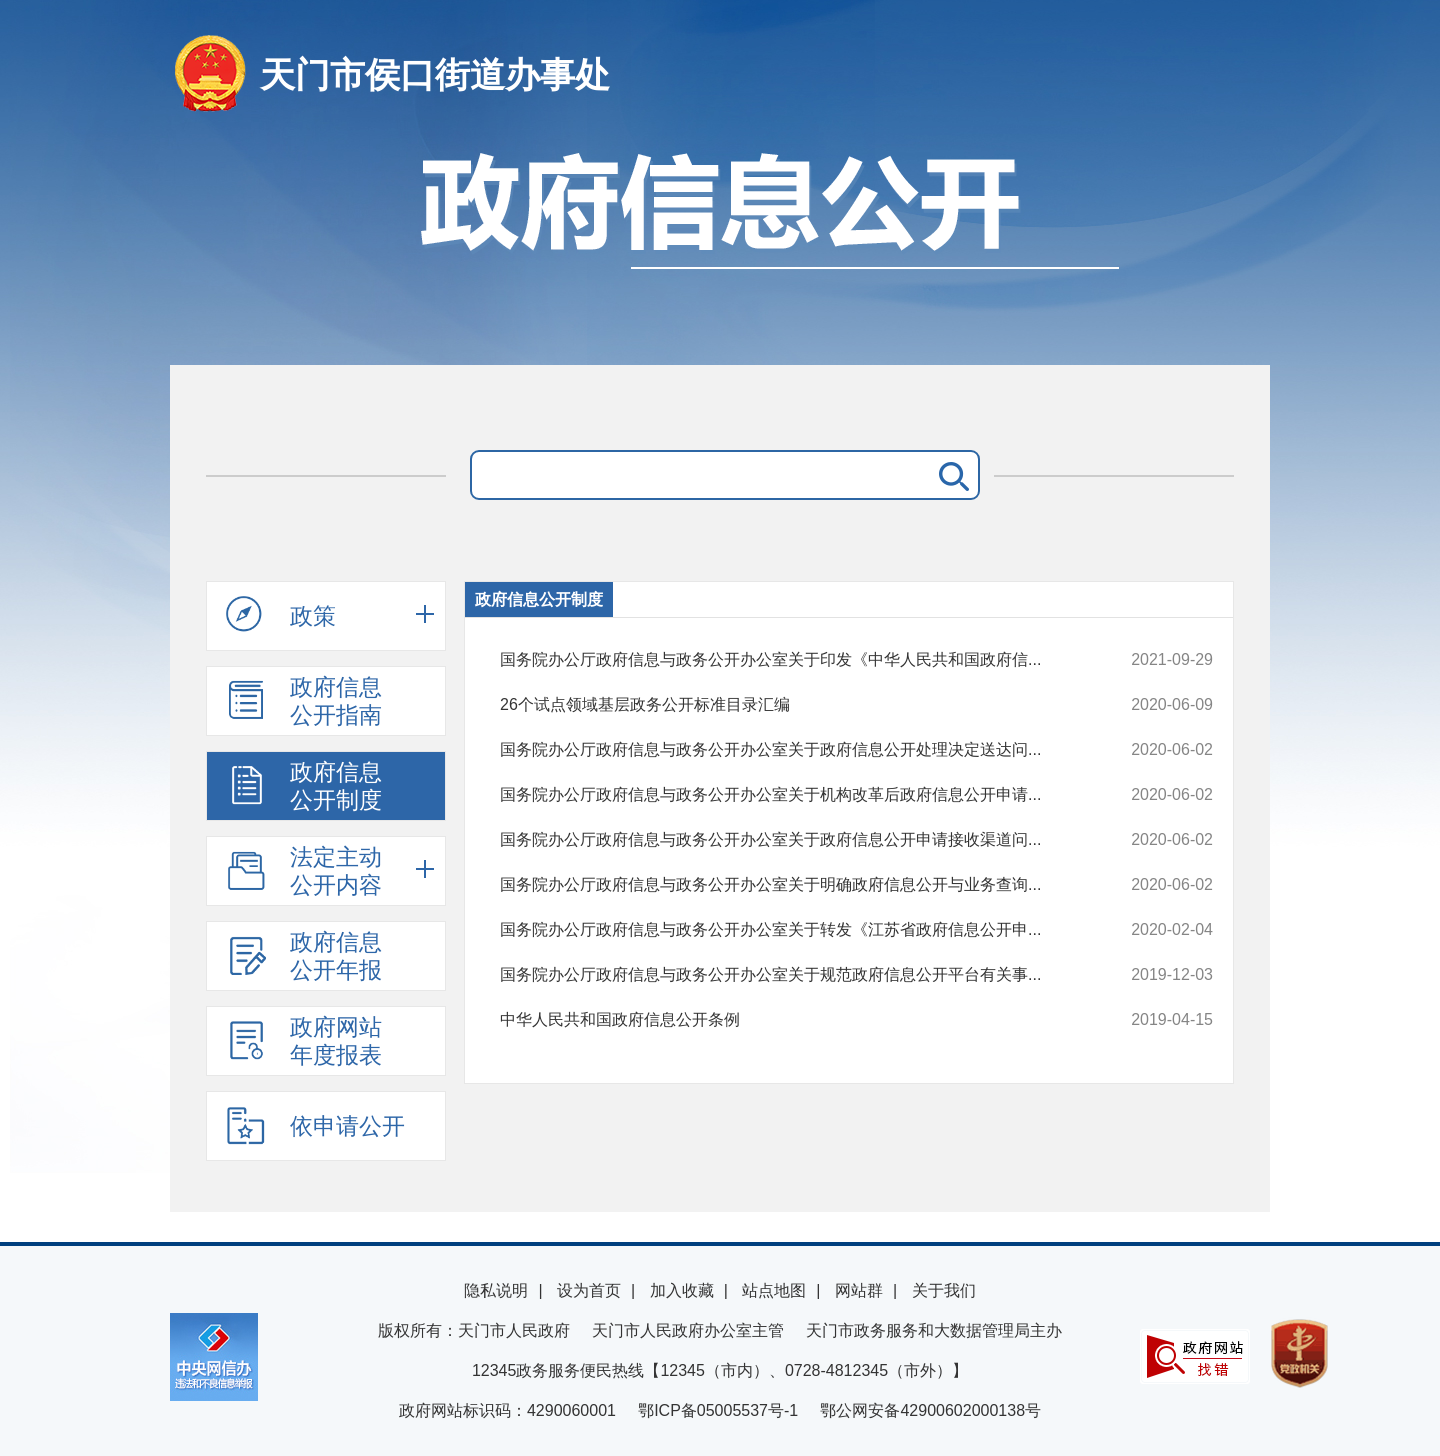  I want to click on 加入收藏, so click(682, 1290).